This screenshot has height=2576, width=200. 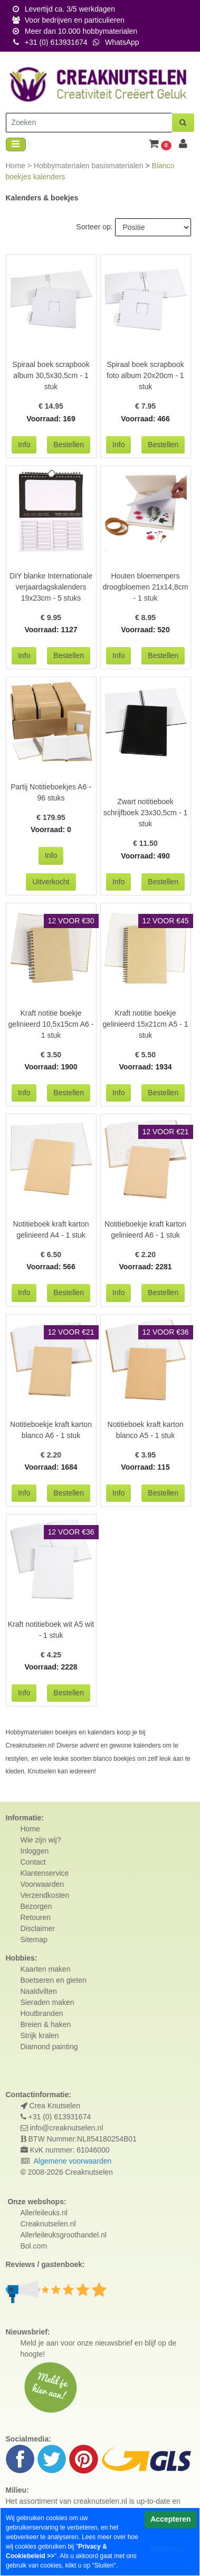 What do you see at coordinates (54, 1980) in the screenshot?
I see `Boetseren en gieten` at bounding box center [54, 1980].